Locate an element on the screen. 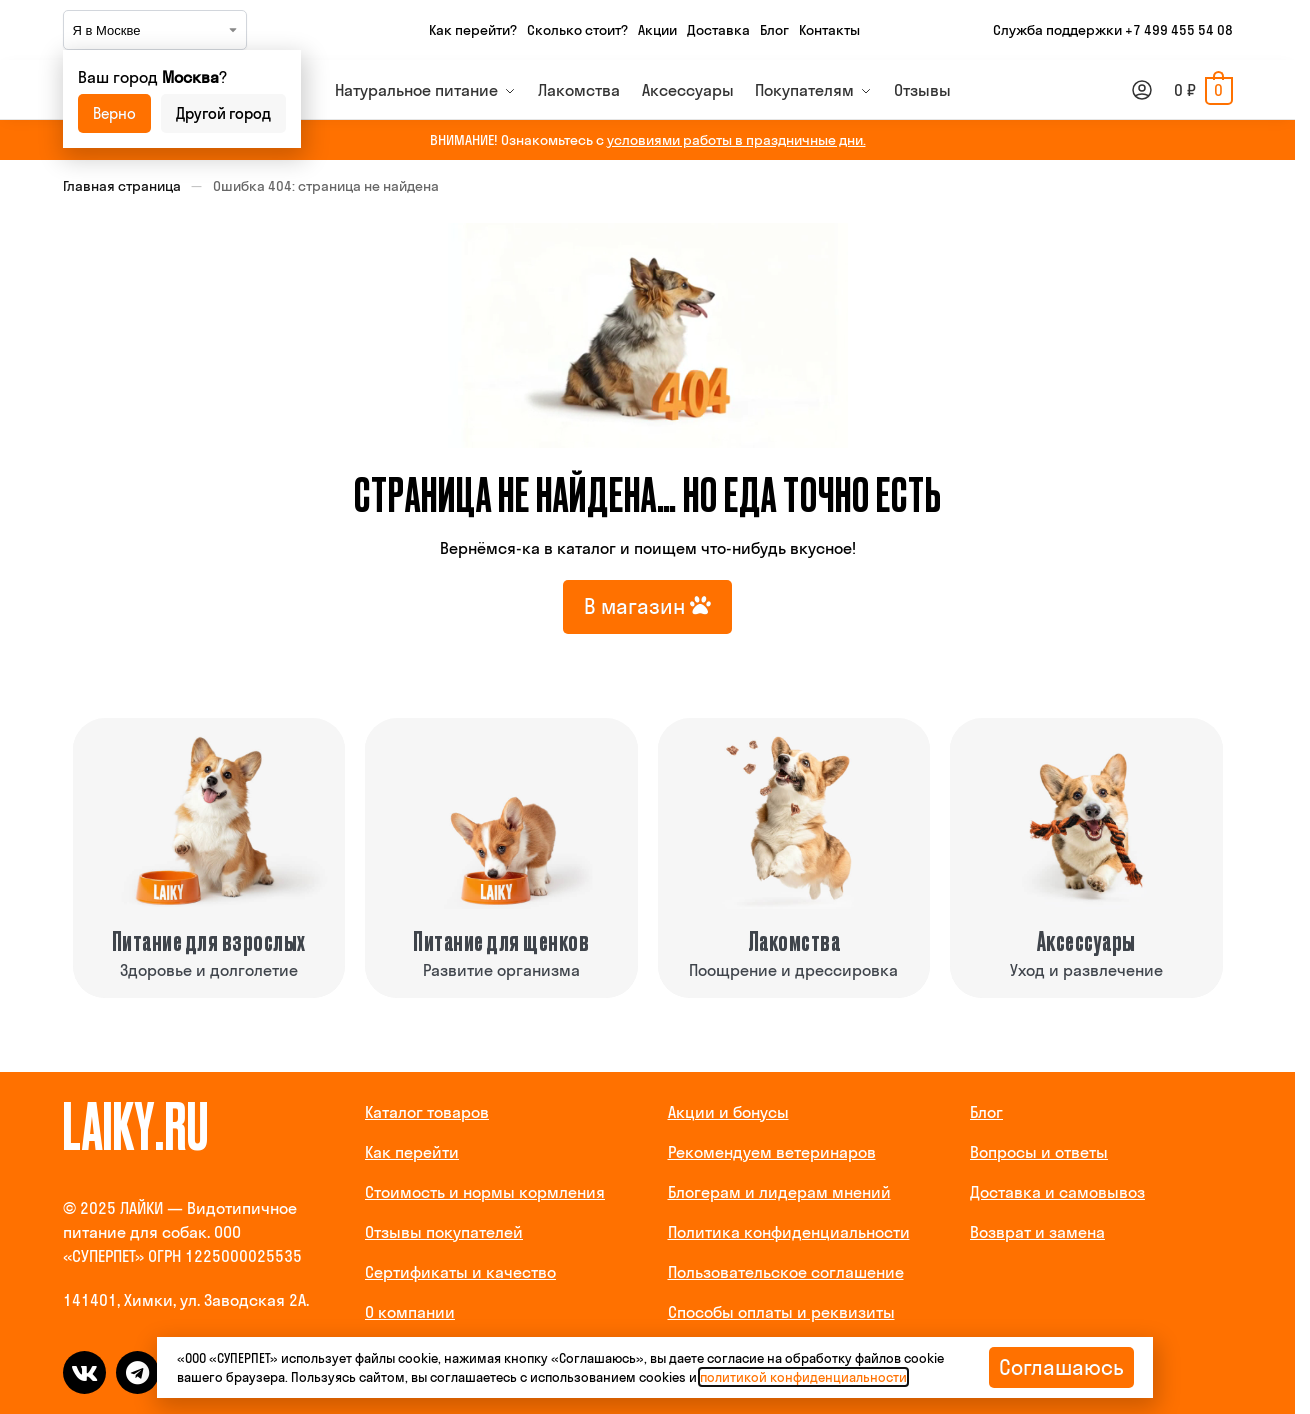 The width and height of the screenshot is (1310, 1414). Стоимость и нормы кормления is located at coordinates (485, 1192).